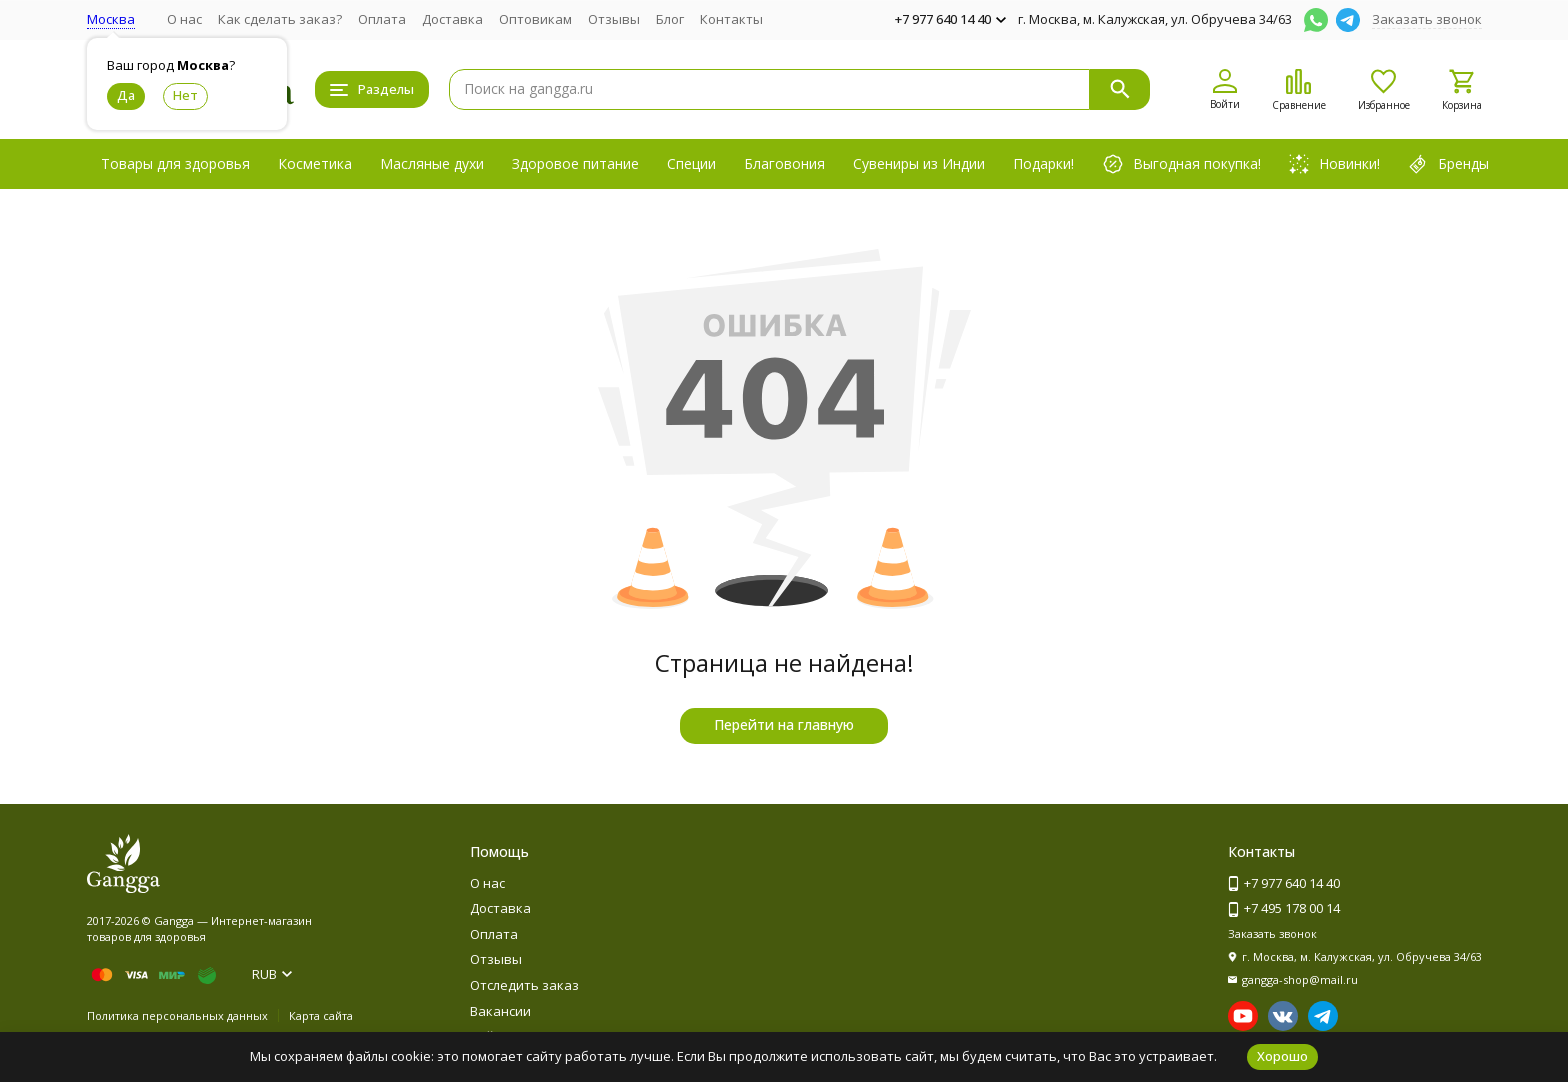  I want to click on Оптовикам, so click(535, 19).